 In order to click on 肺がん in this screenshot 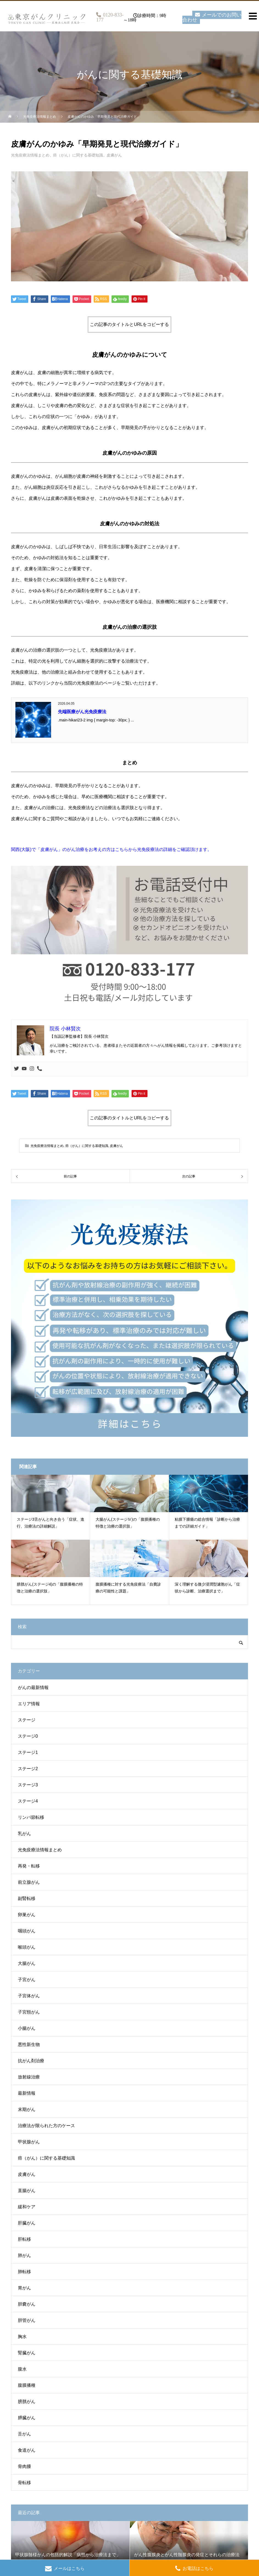, I will do `click(24, 2255)`.